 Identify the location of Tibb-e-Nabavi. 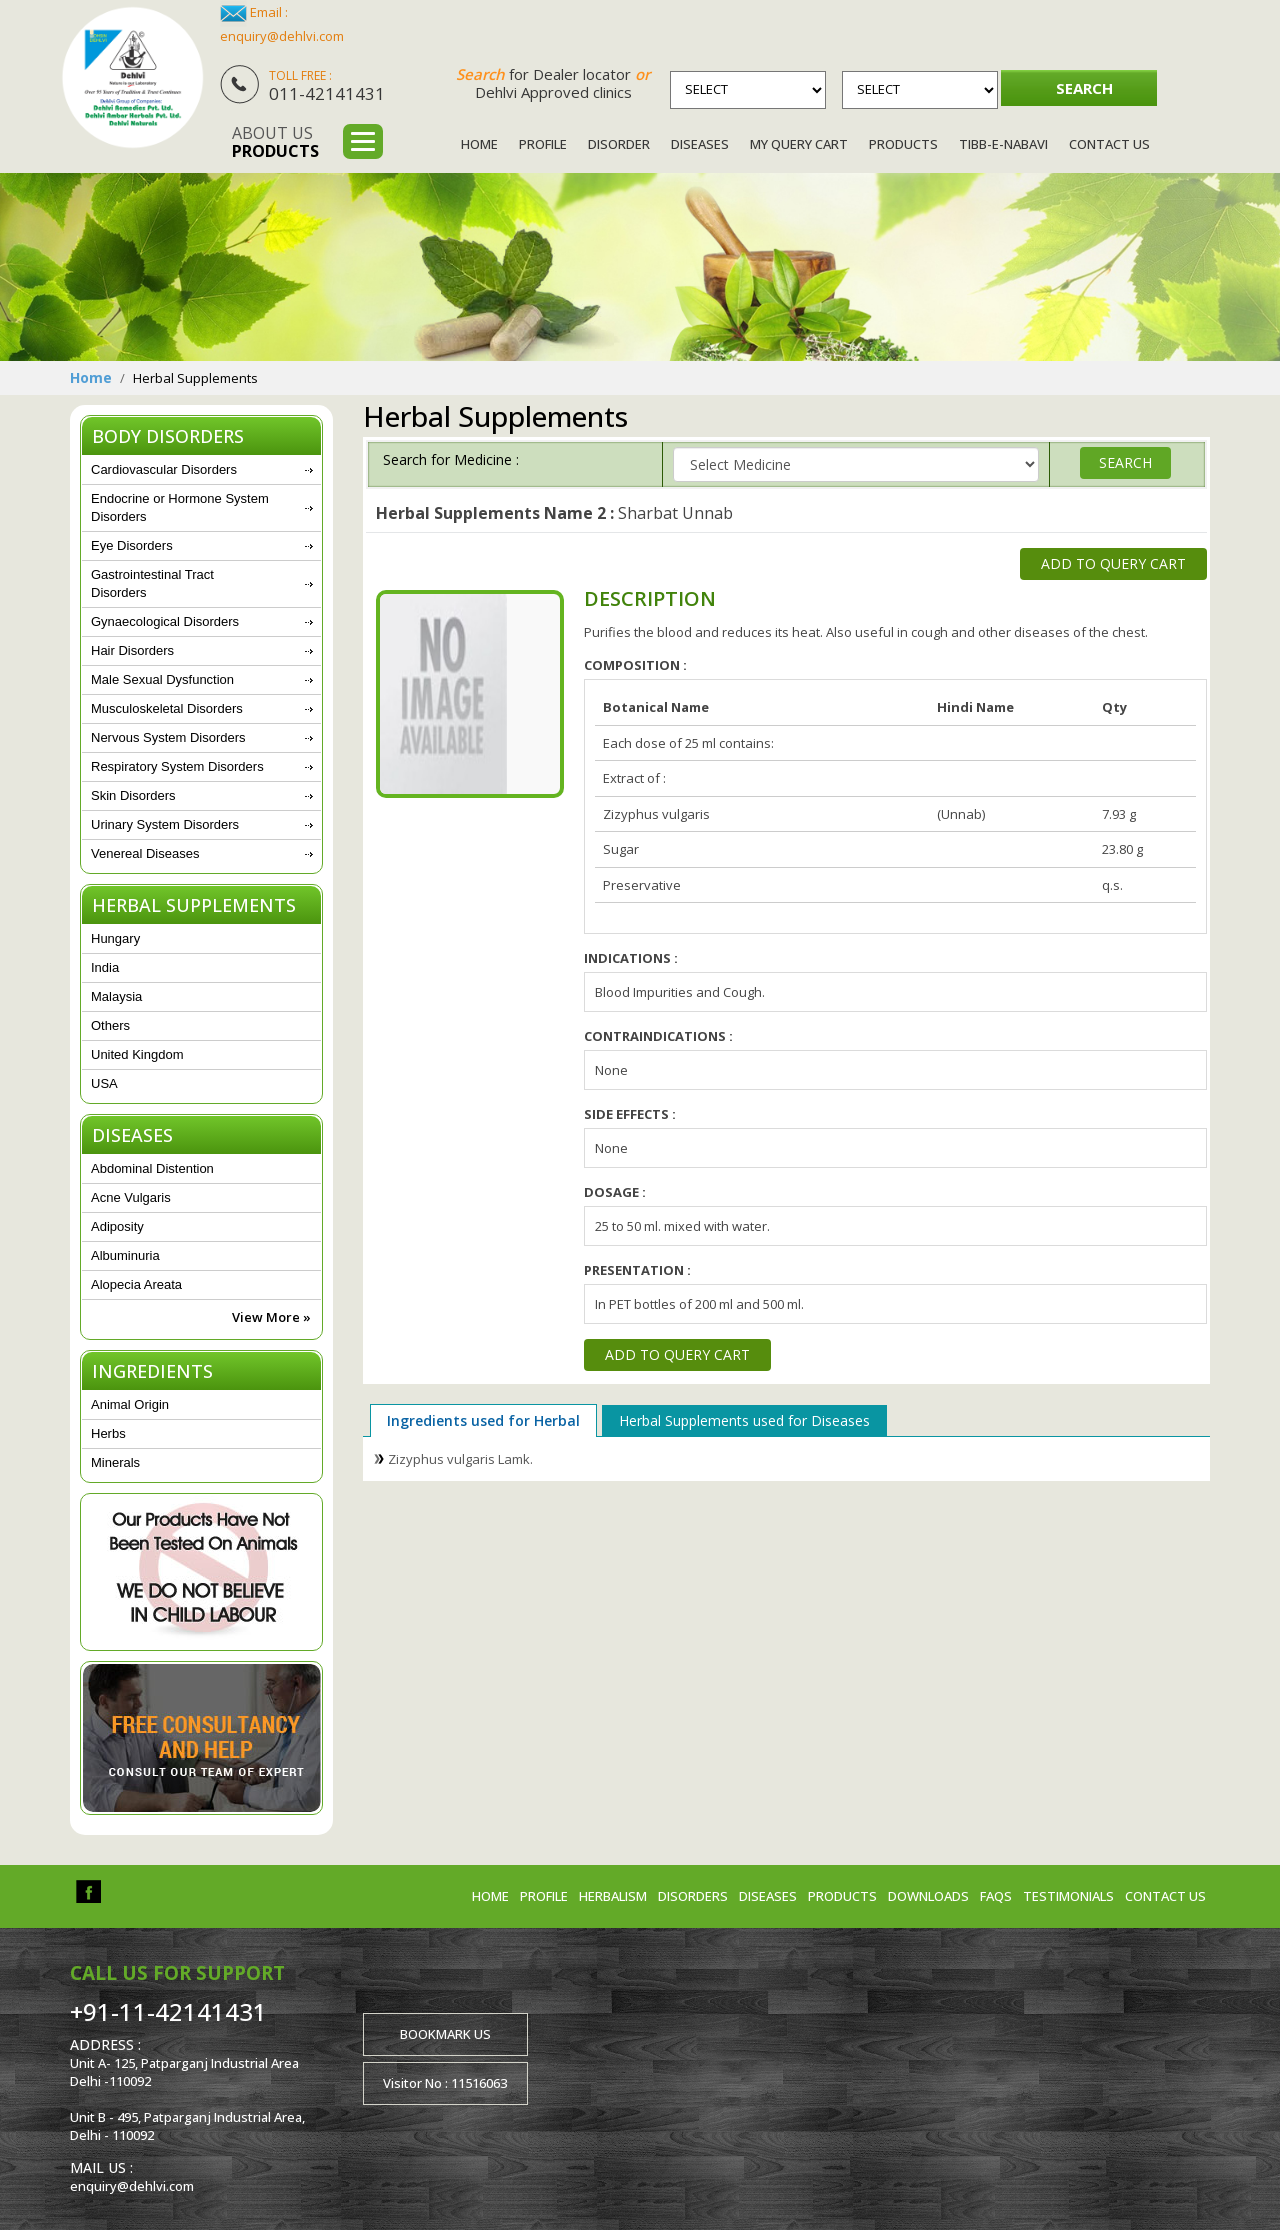
(1003, 144).